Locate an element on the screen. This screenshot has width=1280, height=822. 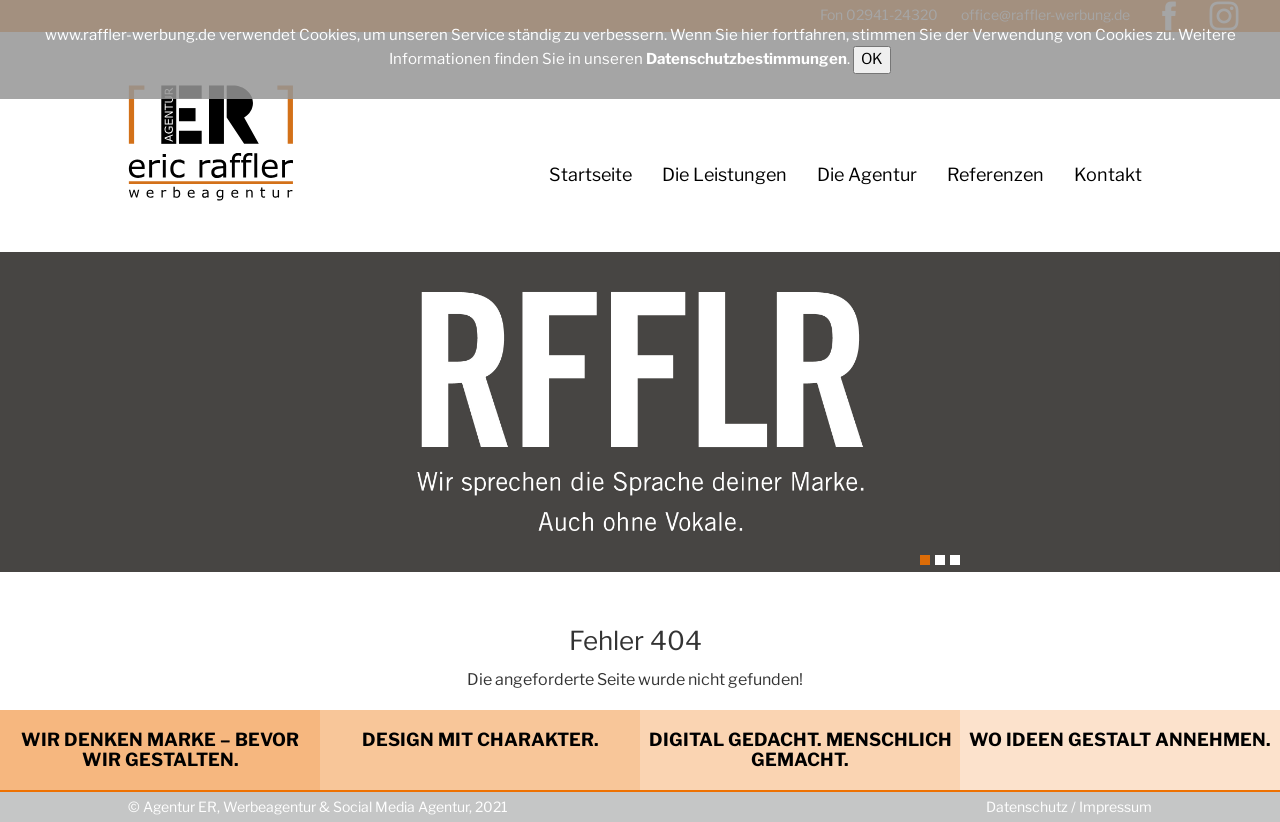
Datenschutzbestimmungen is located at coordinates (746, 59).